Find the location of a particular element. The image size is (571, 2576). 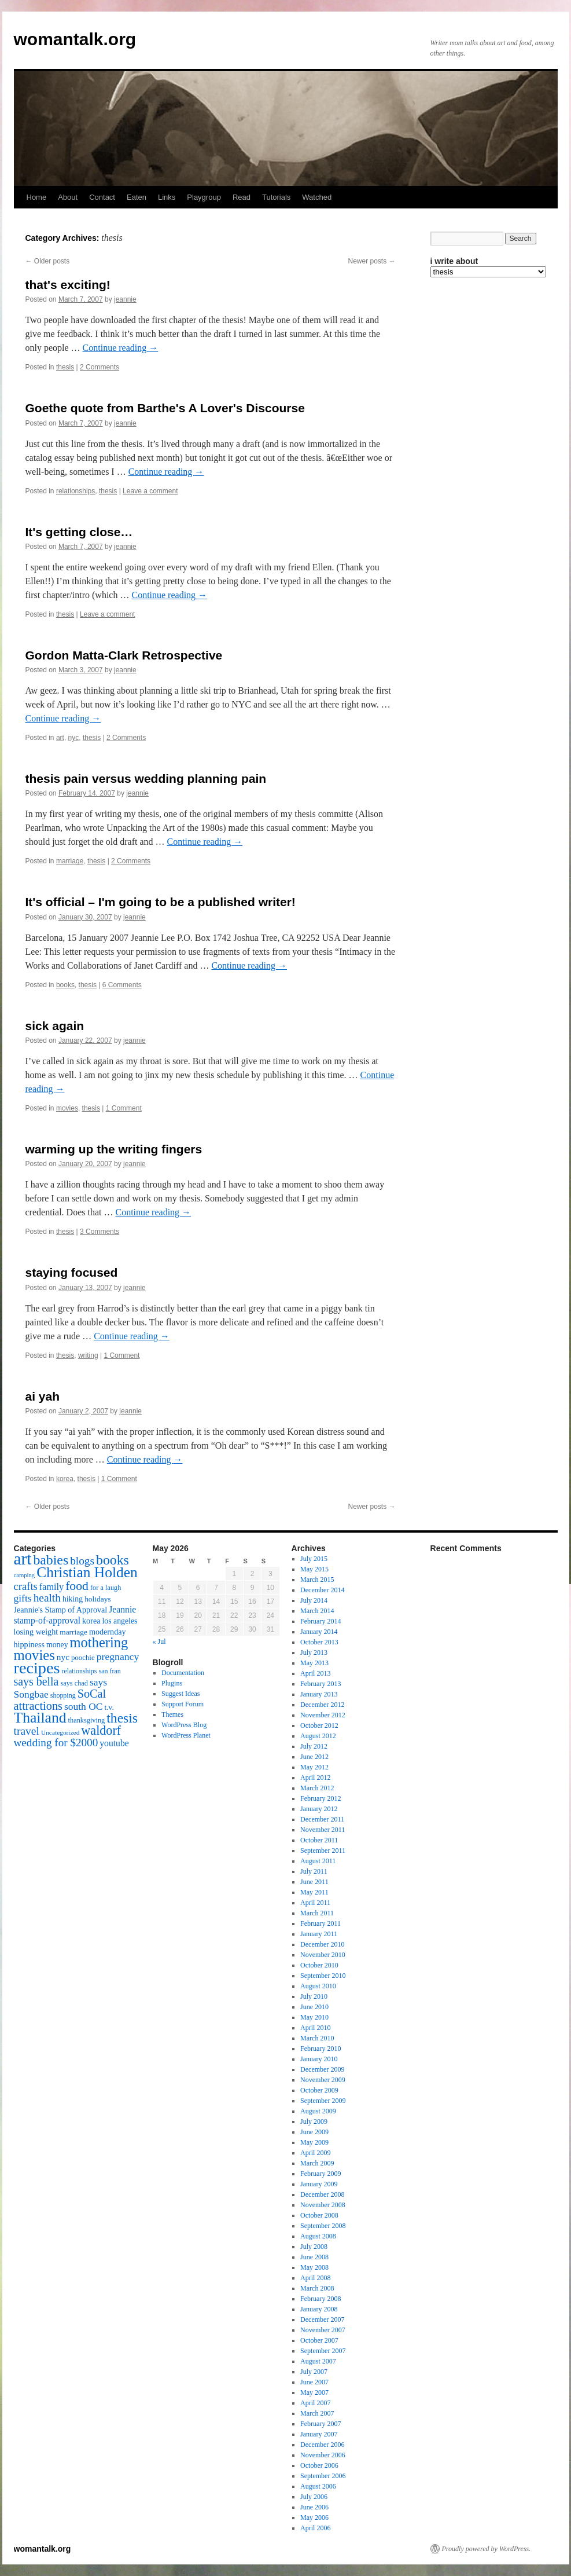

thesis [thesis (64 items)] is located at coordinates (122, 1717).